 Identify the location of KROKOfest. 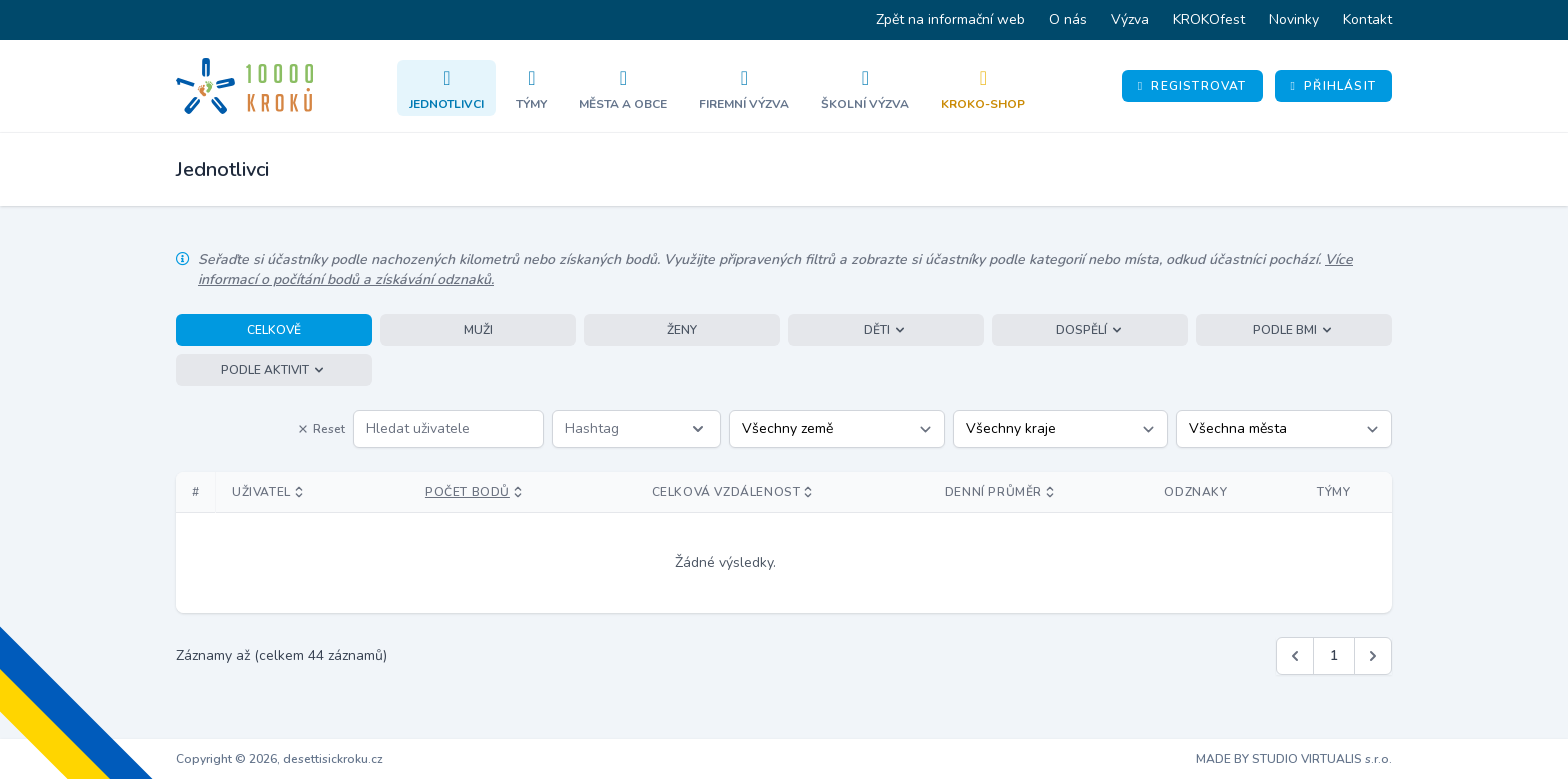
(1209, 19).